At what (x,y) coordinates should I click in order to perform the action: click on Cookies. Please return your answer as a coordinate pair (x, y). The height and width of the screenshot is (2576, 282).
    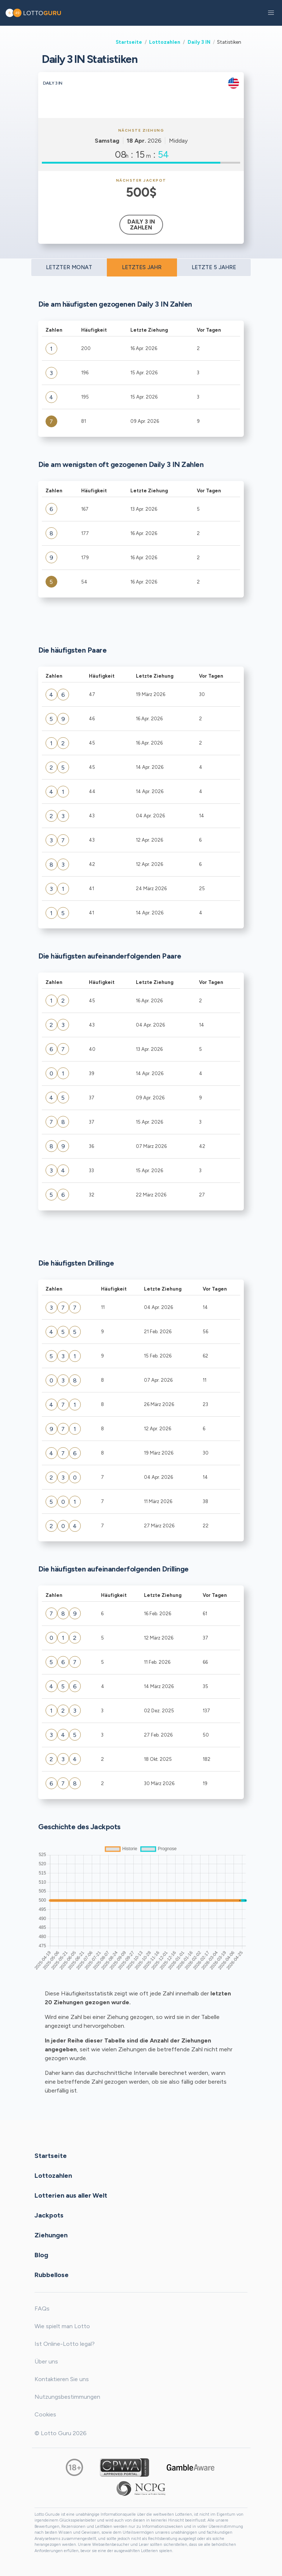
    Looking at the image, I should click on (45, 2414).